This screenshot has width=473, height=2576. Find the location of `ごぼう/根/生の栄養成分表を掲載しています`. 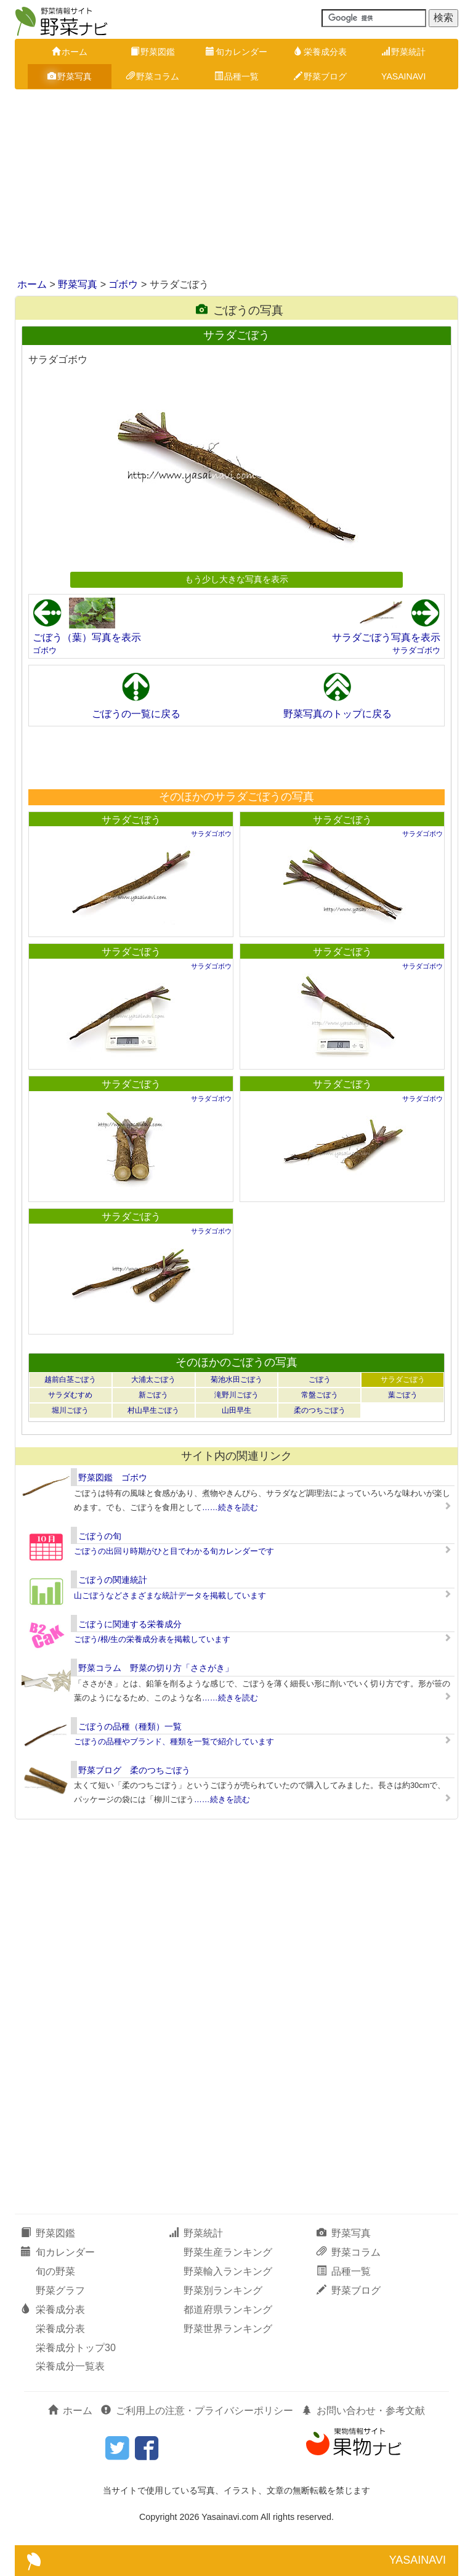

ごぼう/根/生の栄養成分表を掲載しています is located at coordinates (152, 1639).